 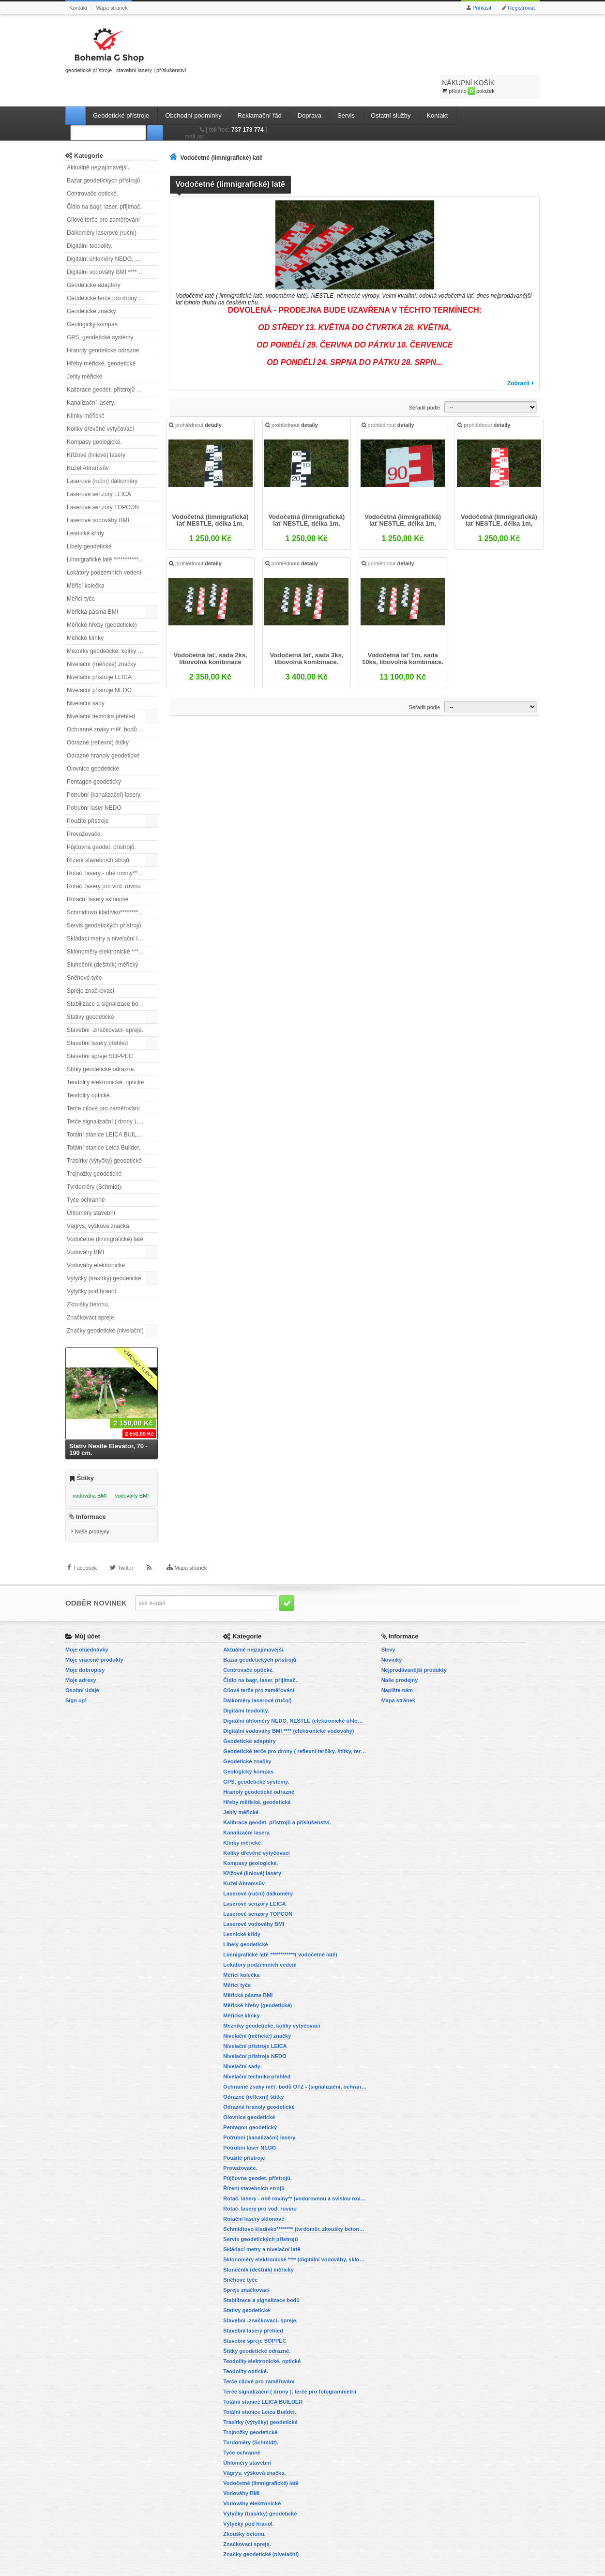 What do you see at coordinates (86, 678) in the screenshot?
I see `Nivelační sady` at bounding box center [86, 678].